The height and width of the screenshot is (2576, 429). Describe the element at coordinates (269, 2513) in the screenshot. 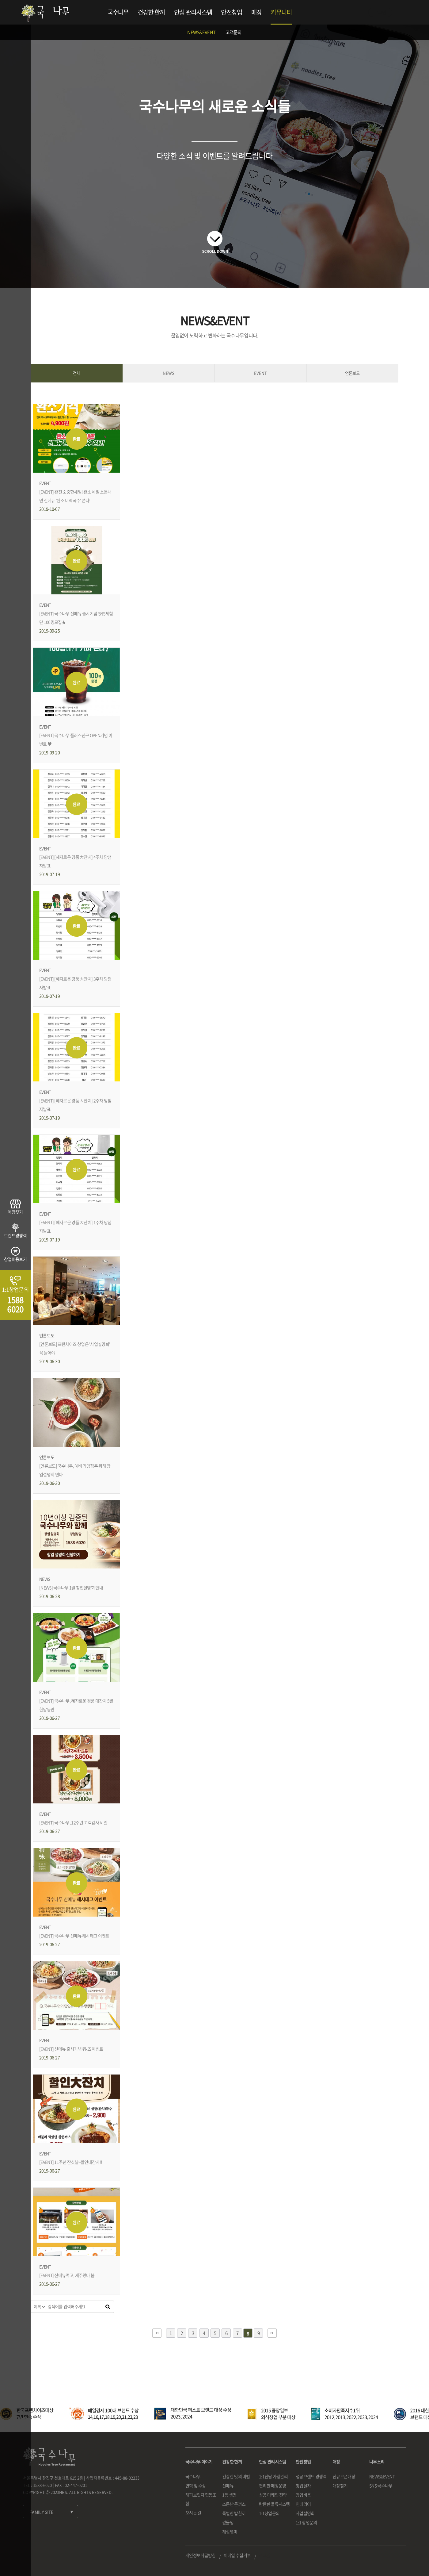

I see `1:1창업문의` at that location.